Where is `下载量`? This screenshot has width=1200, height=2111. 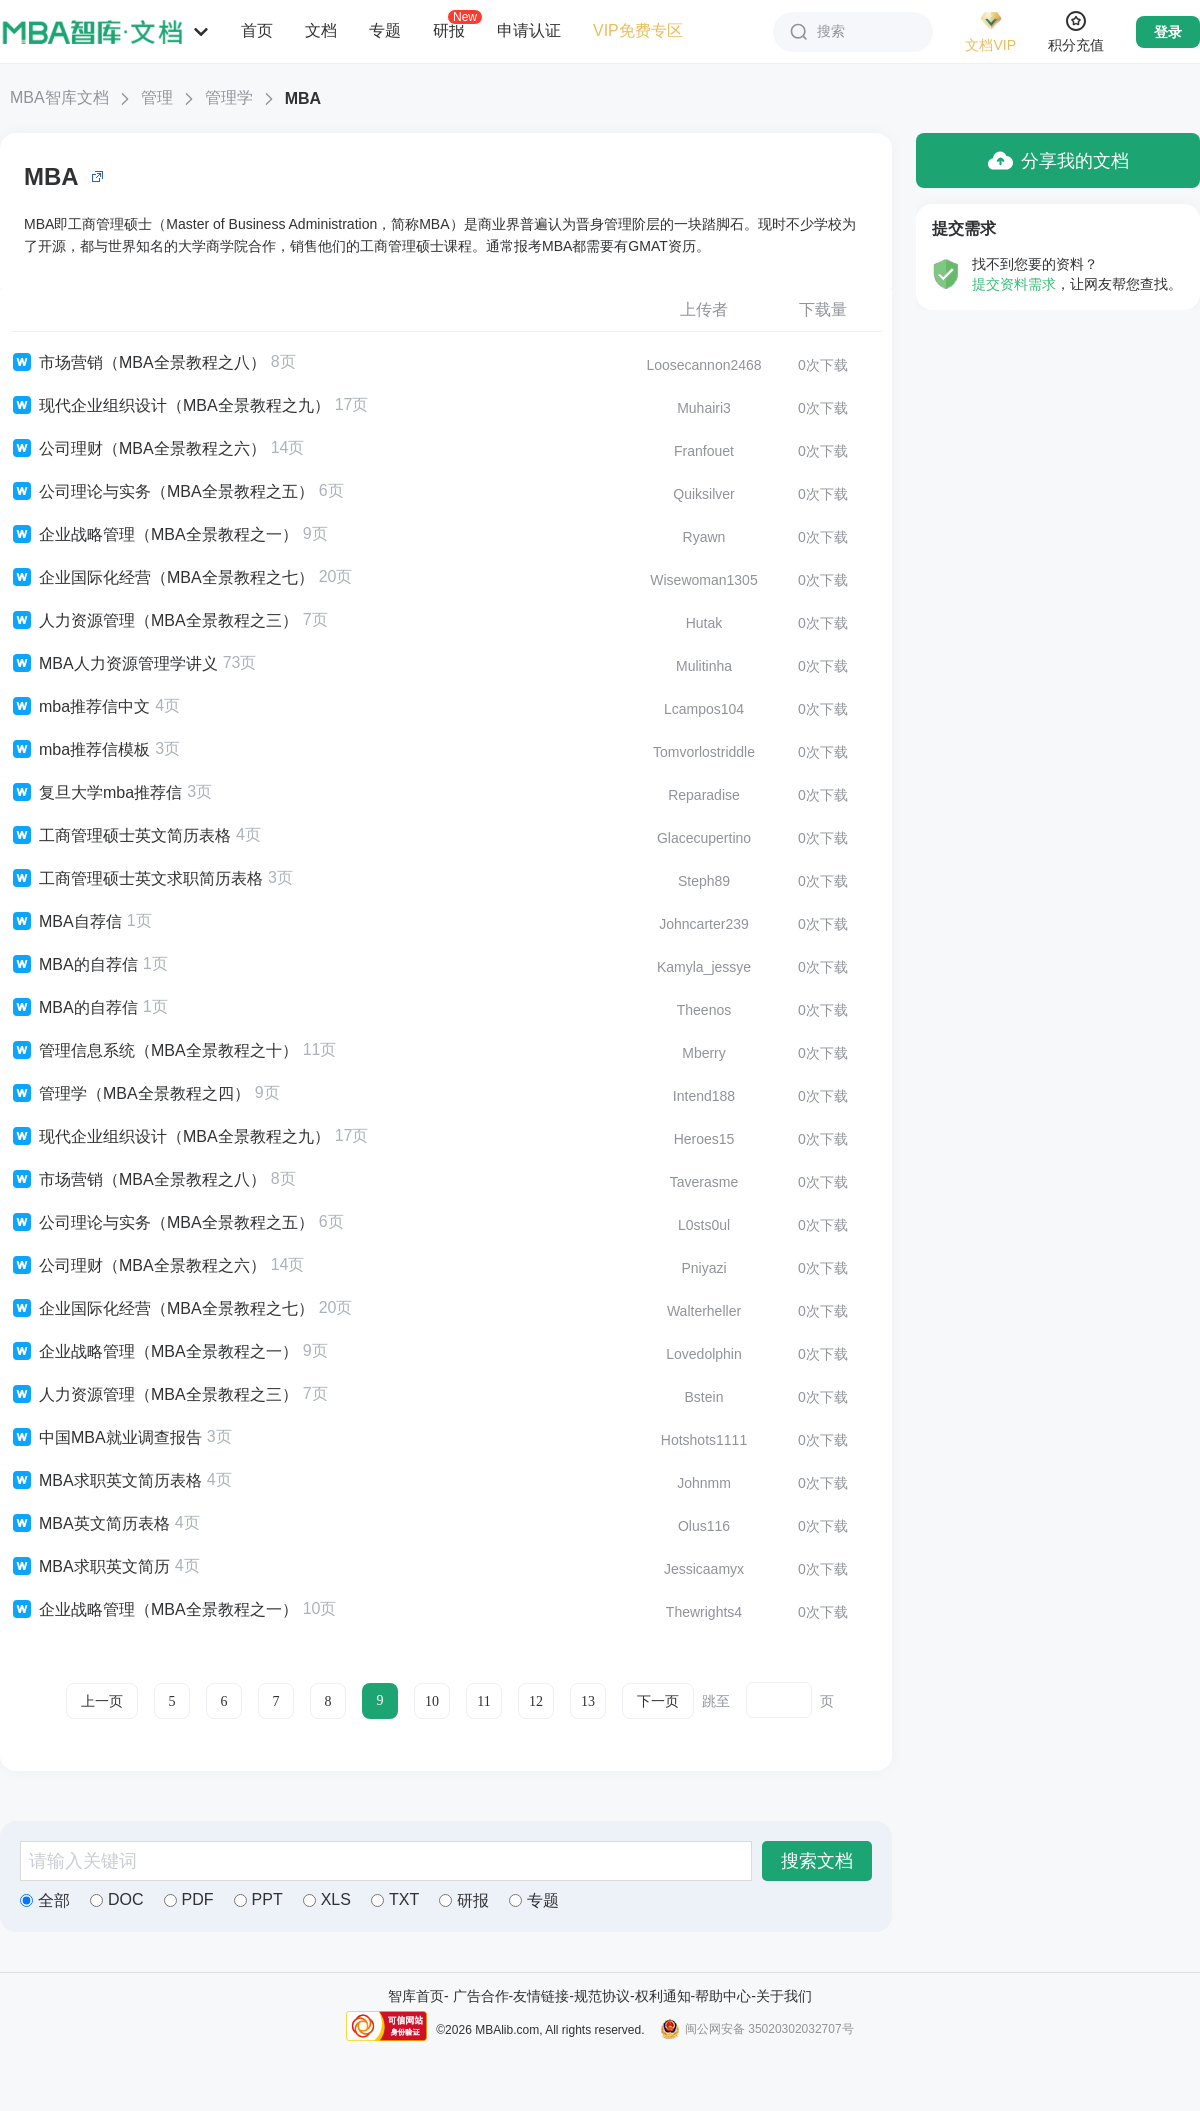 下载量 is located at coordinates (823, 309).